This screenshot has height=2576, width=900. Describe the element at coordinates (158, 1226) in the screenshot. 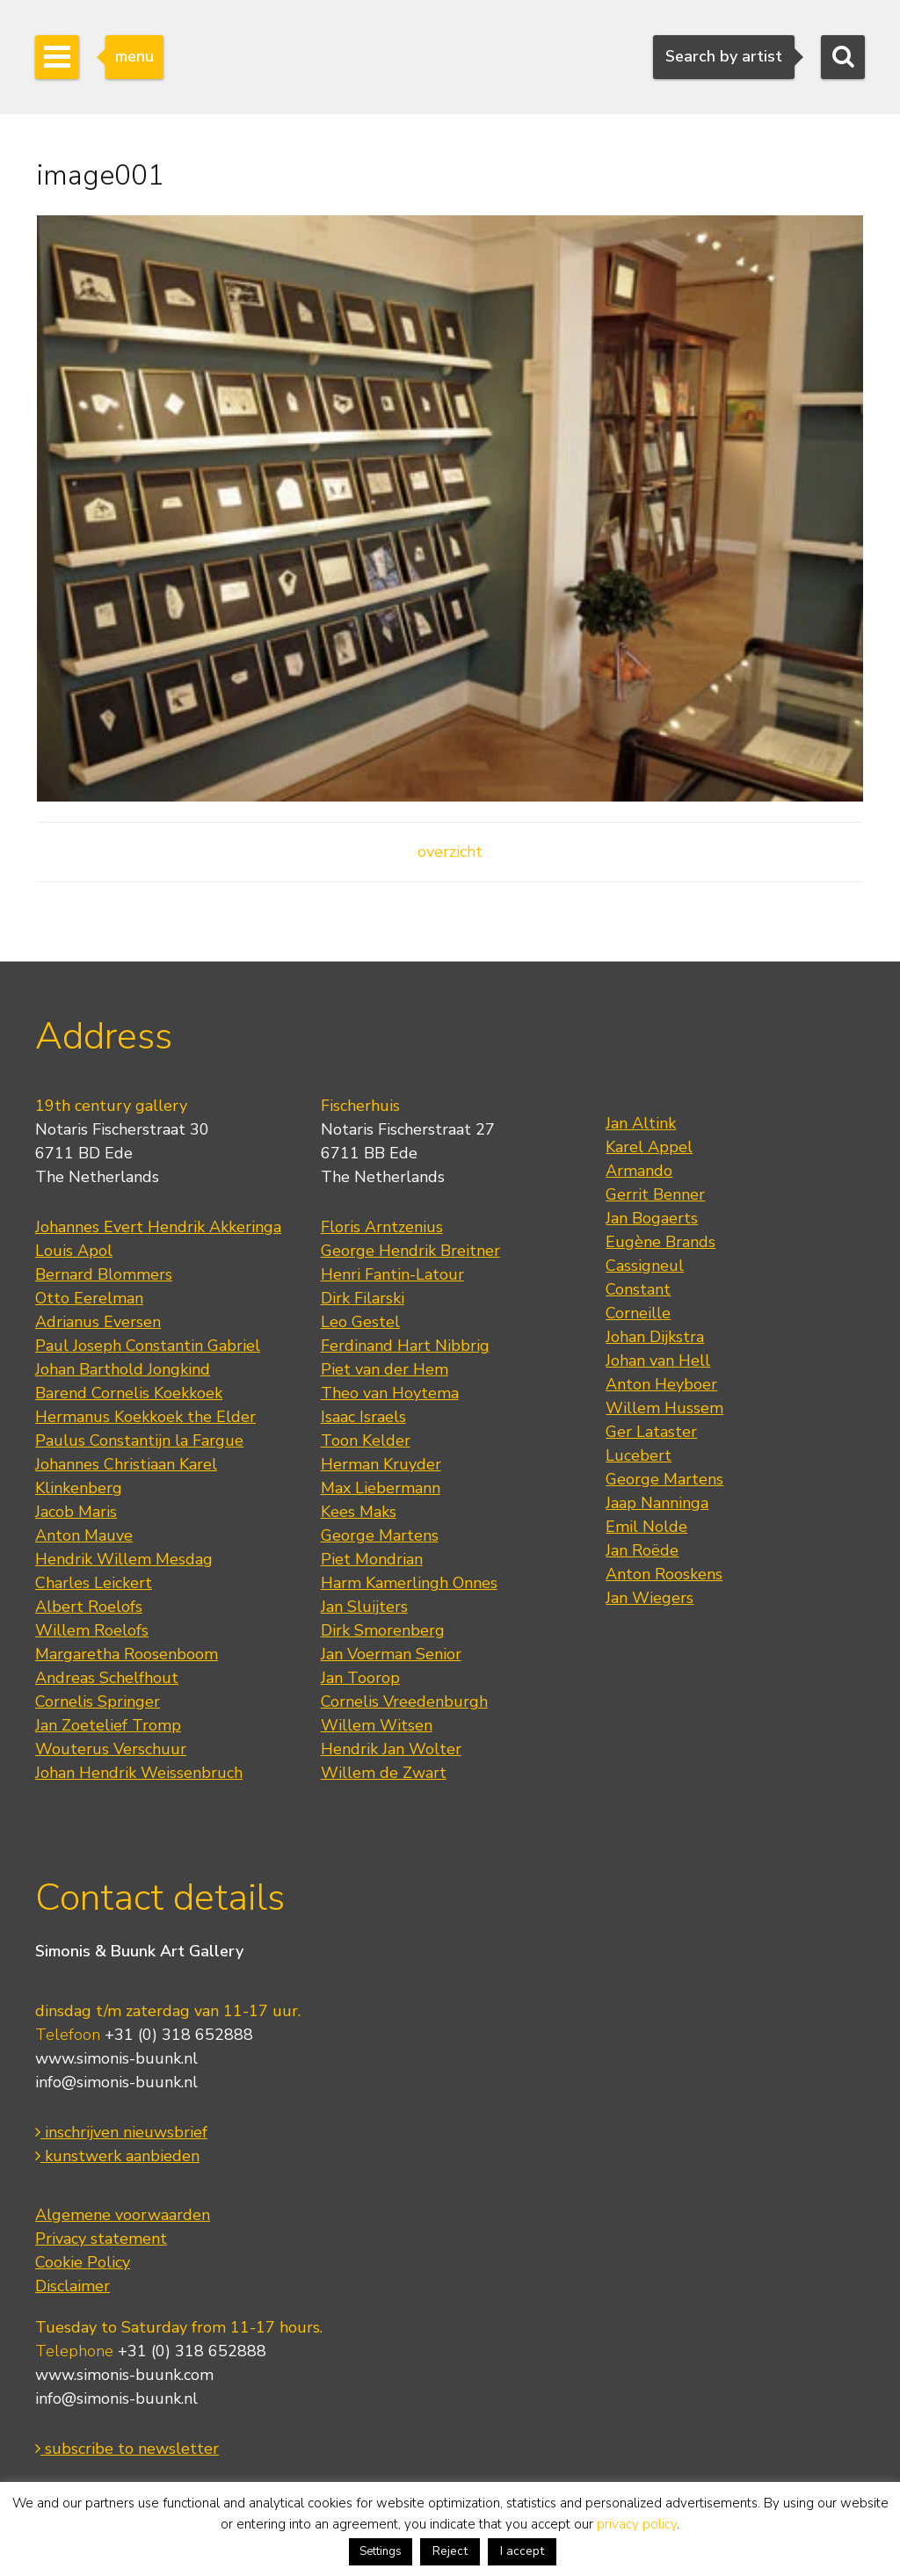

I see `Johannes Evert Hendrik Akkeringa` at that location.